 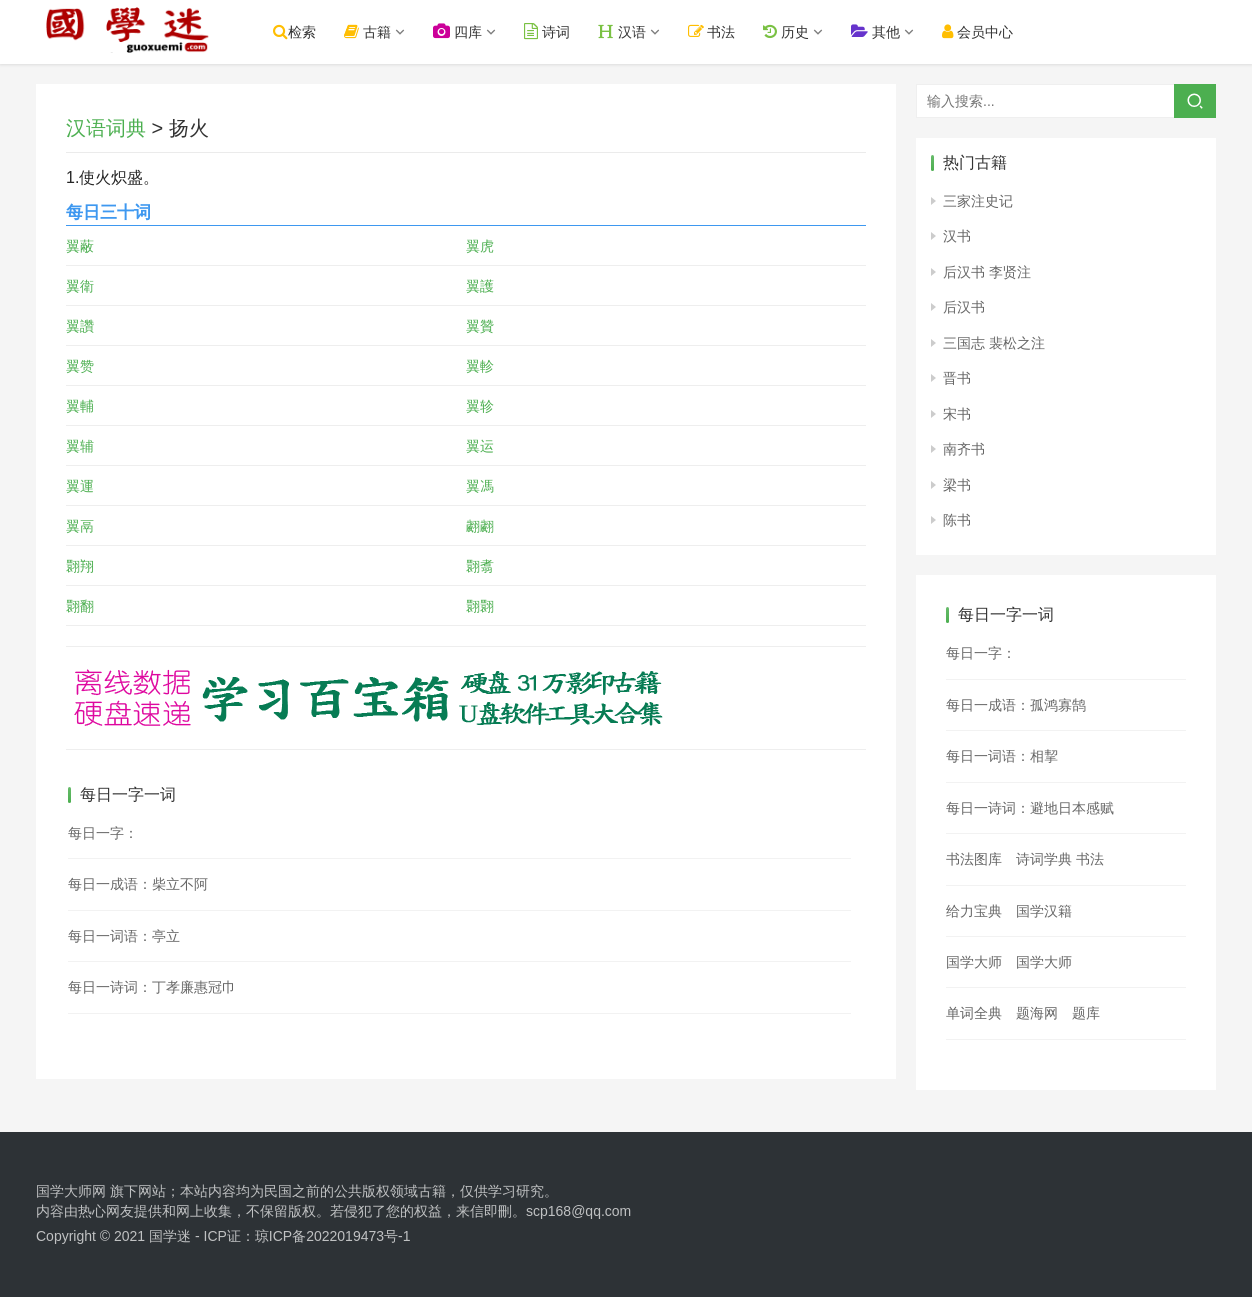 What do you see at coordinates (80, 446) in the screenshot?
I see `翼辅` at bounding box center [80, 446].